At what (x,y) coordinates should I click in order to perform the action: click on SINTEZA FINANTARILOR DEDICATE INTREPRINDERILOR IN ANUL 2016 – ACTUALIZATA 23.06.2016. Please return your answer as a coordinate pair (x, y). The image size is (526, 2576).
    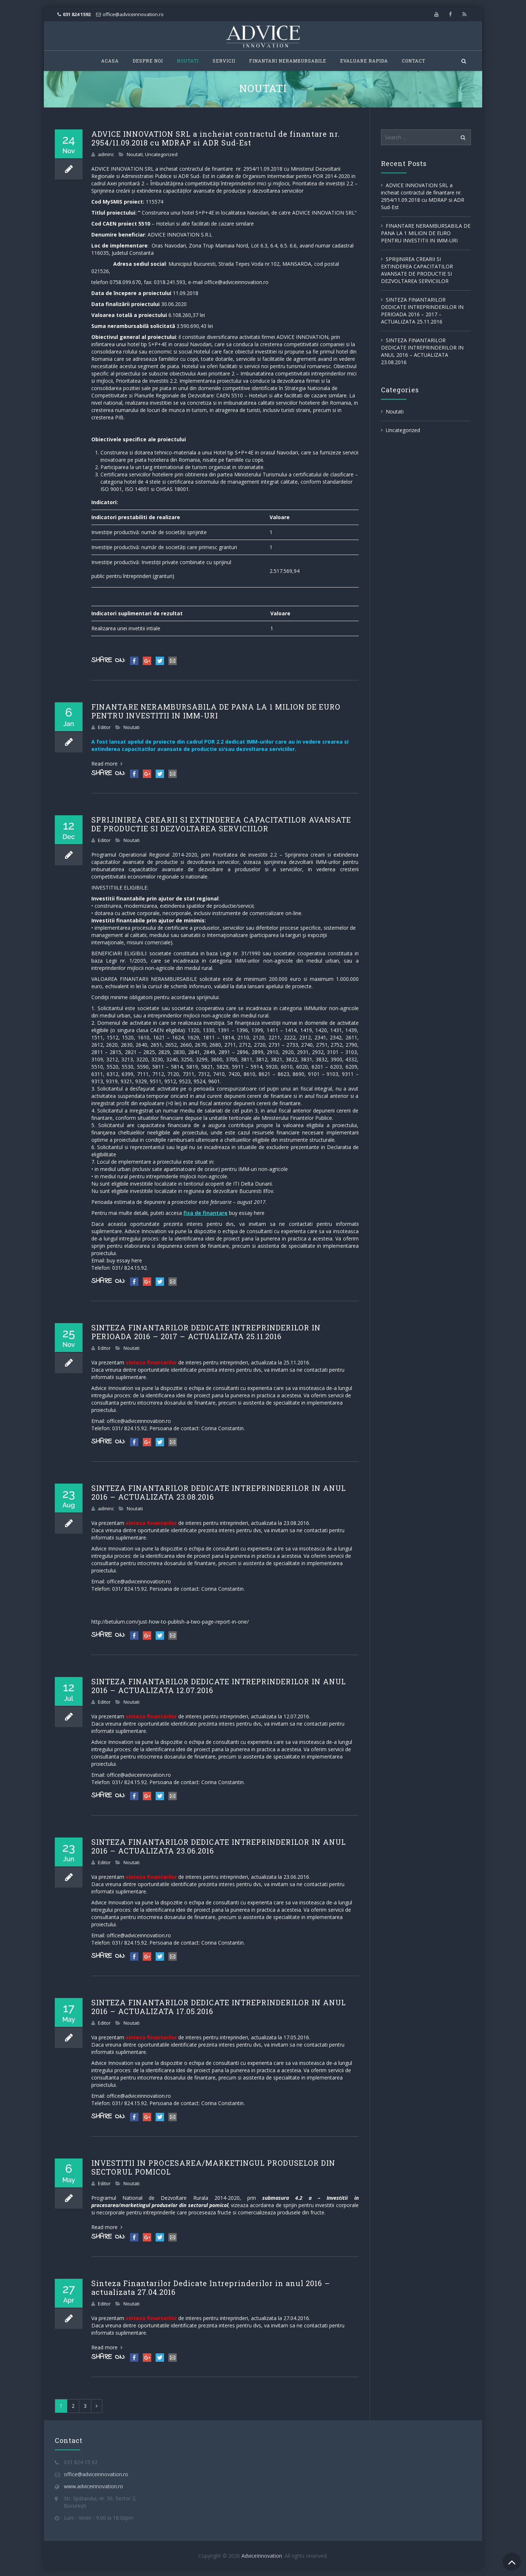
    Looking at the image, I should click on (218, 1846).